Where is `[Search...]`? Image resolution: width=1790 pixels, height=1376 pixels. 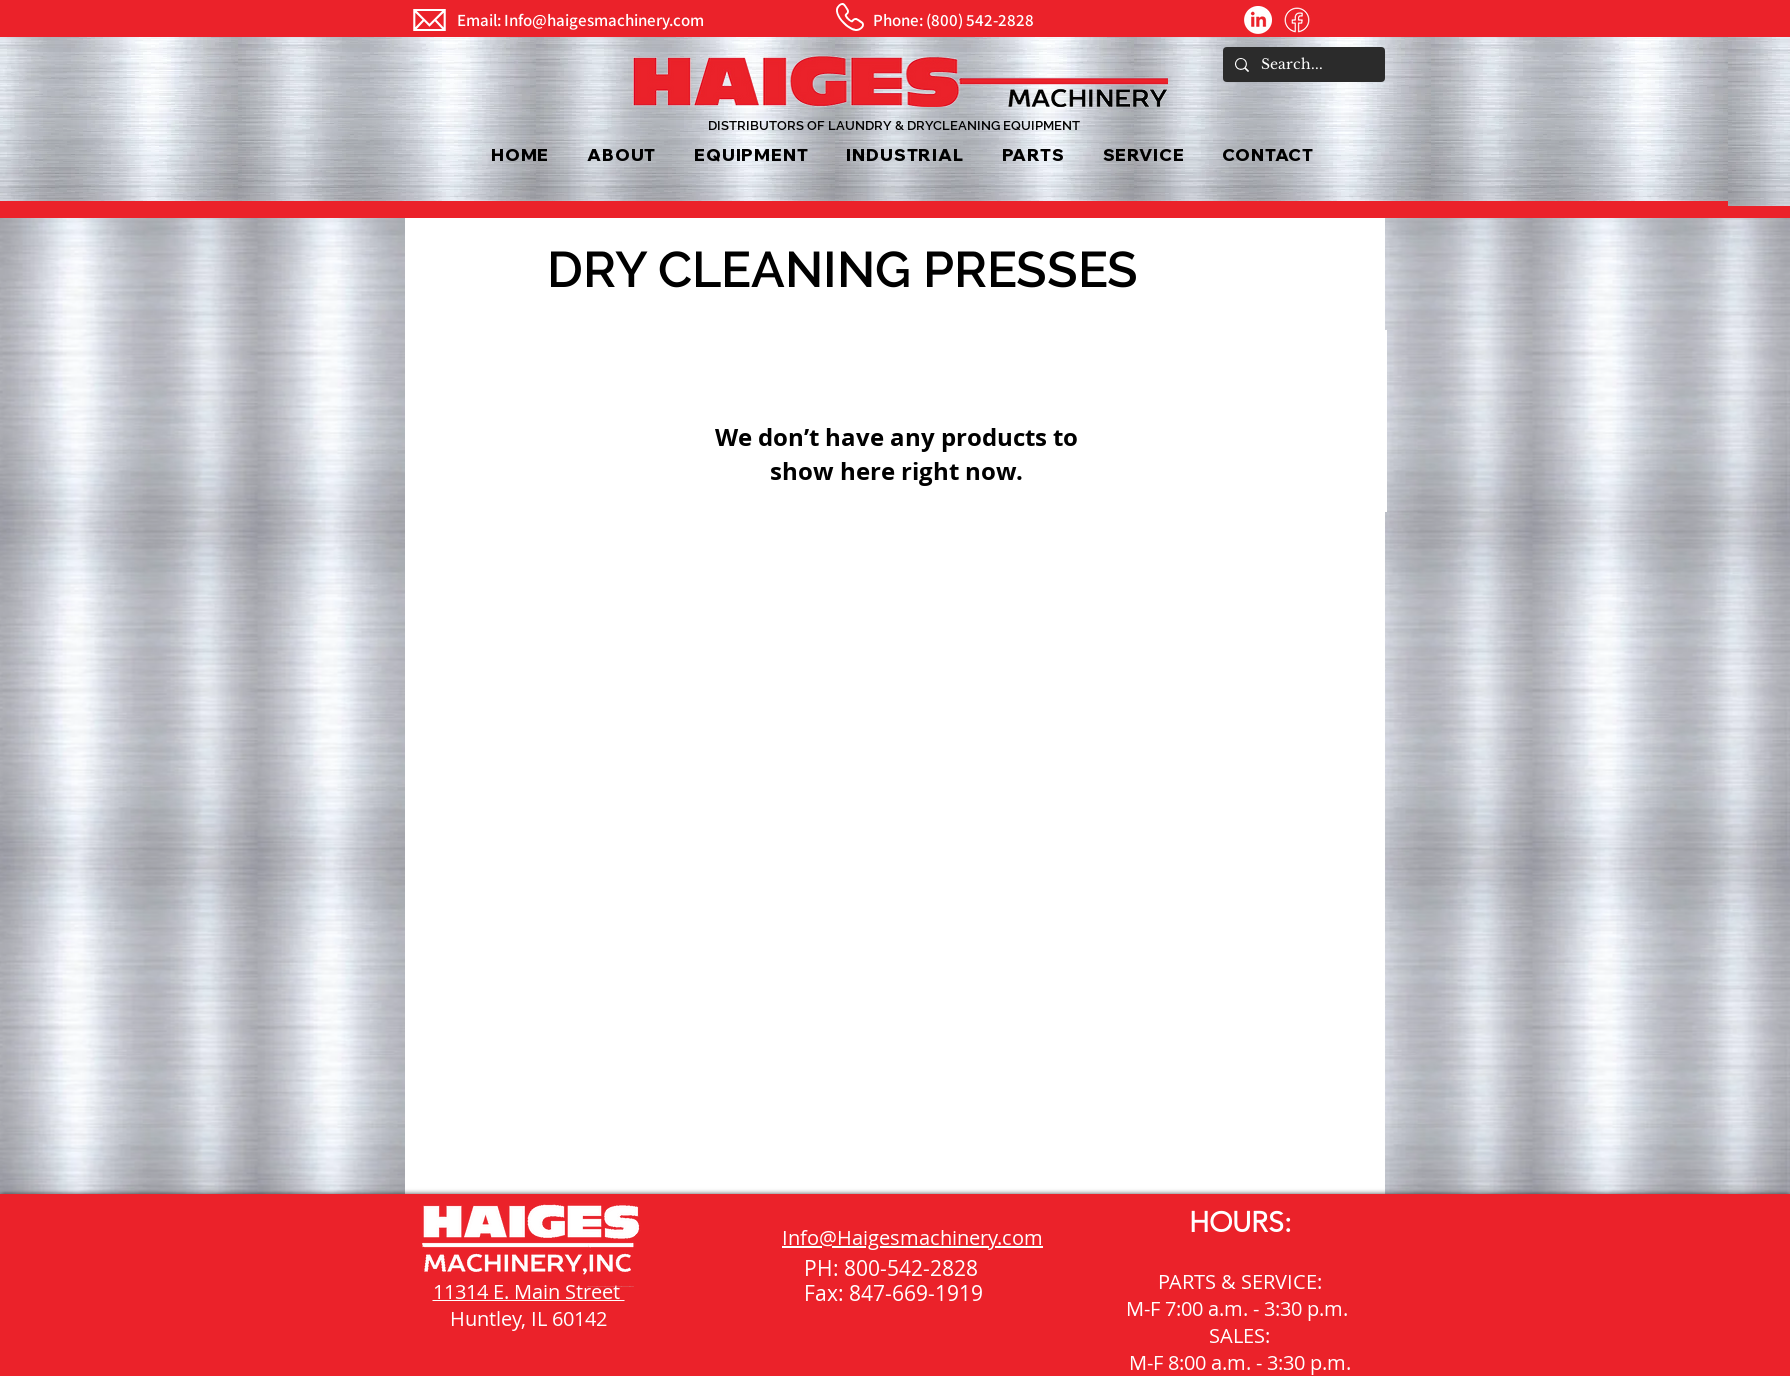 [Search...] is located at coordinates (1302, 65).